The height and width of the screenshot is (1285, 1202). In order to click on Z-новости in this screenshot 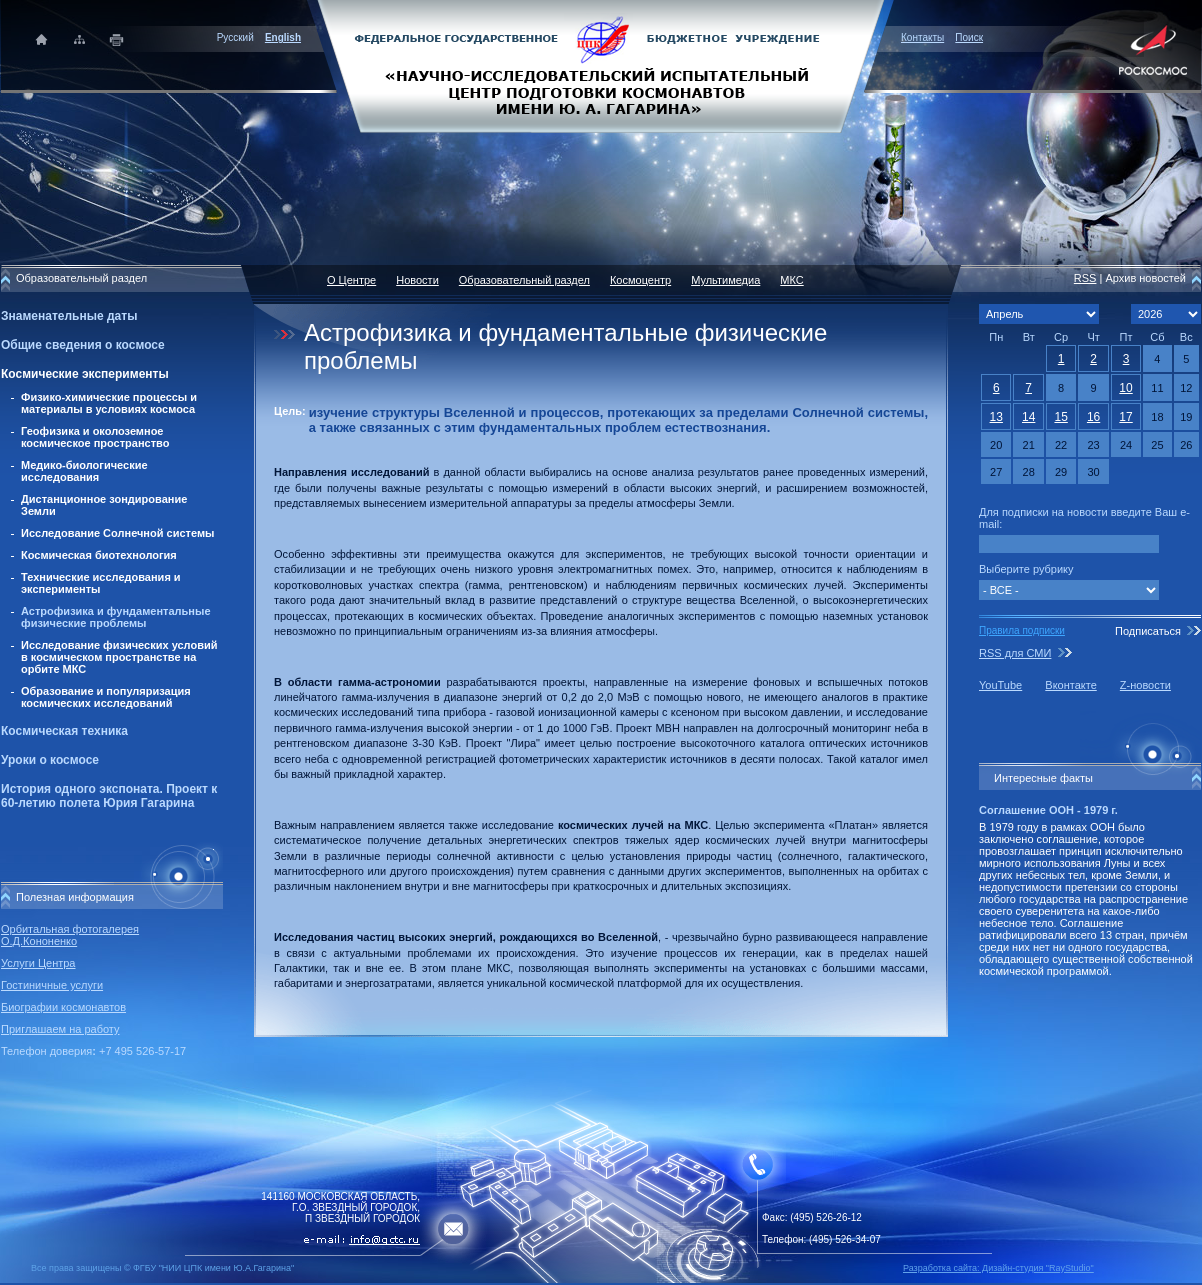, I will do `click(1145, 685)`.